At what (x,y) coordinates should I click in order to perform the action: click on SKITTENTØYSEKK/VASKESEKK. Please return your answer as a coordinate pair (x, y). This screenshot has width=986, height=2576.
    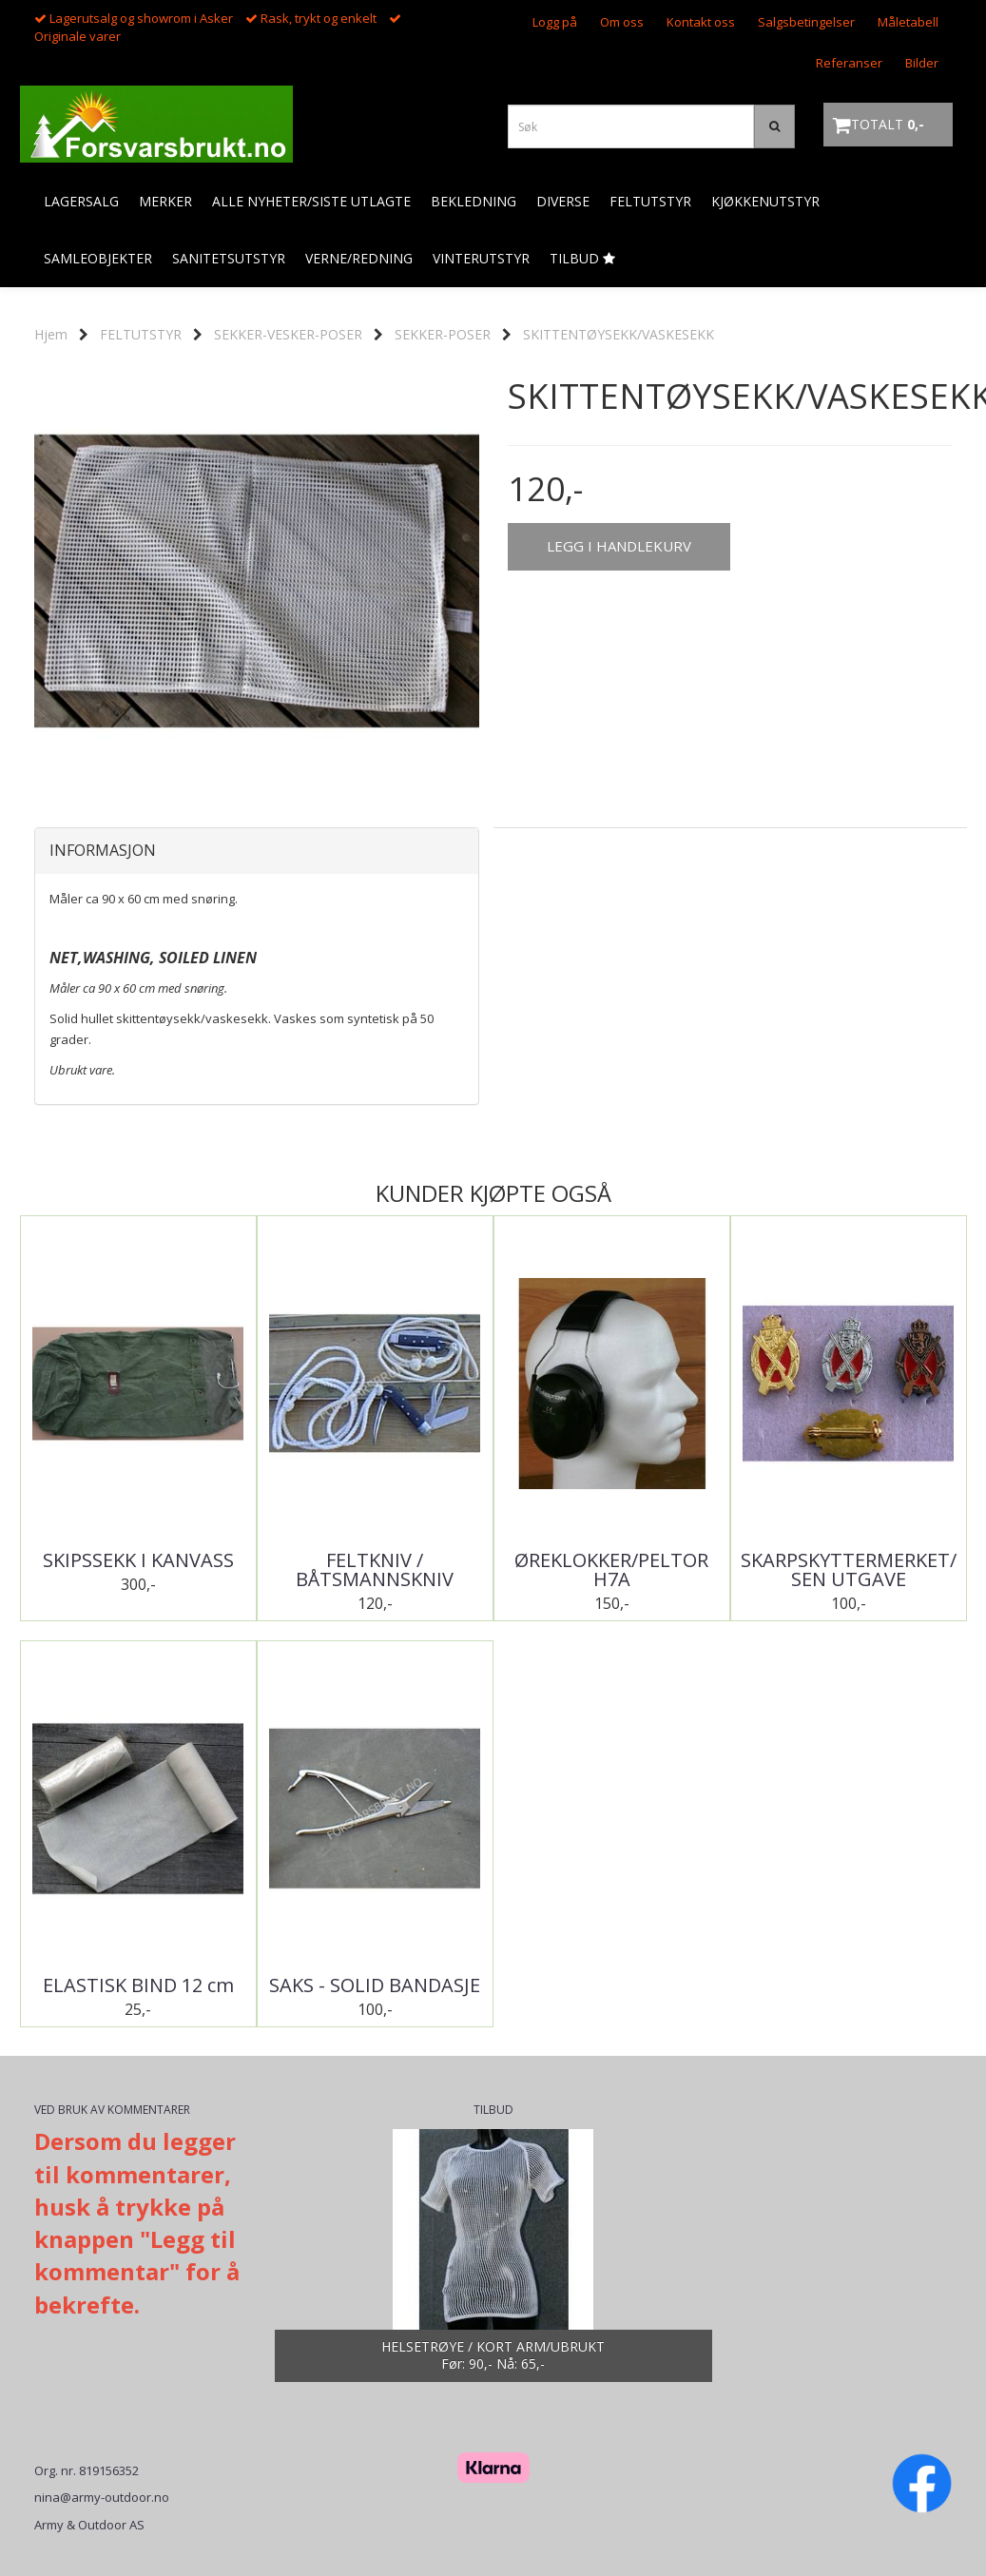
    Looking at the image, I should click on (618, 334).